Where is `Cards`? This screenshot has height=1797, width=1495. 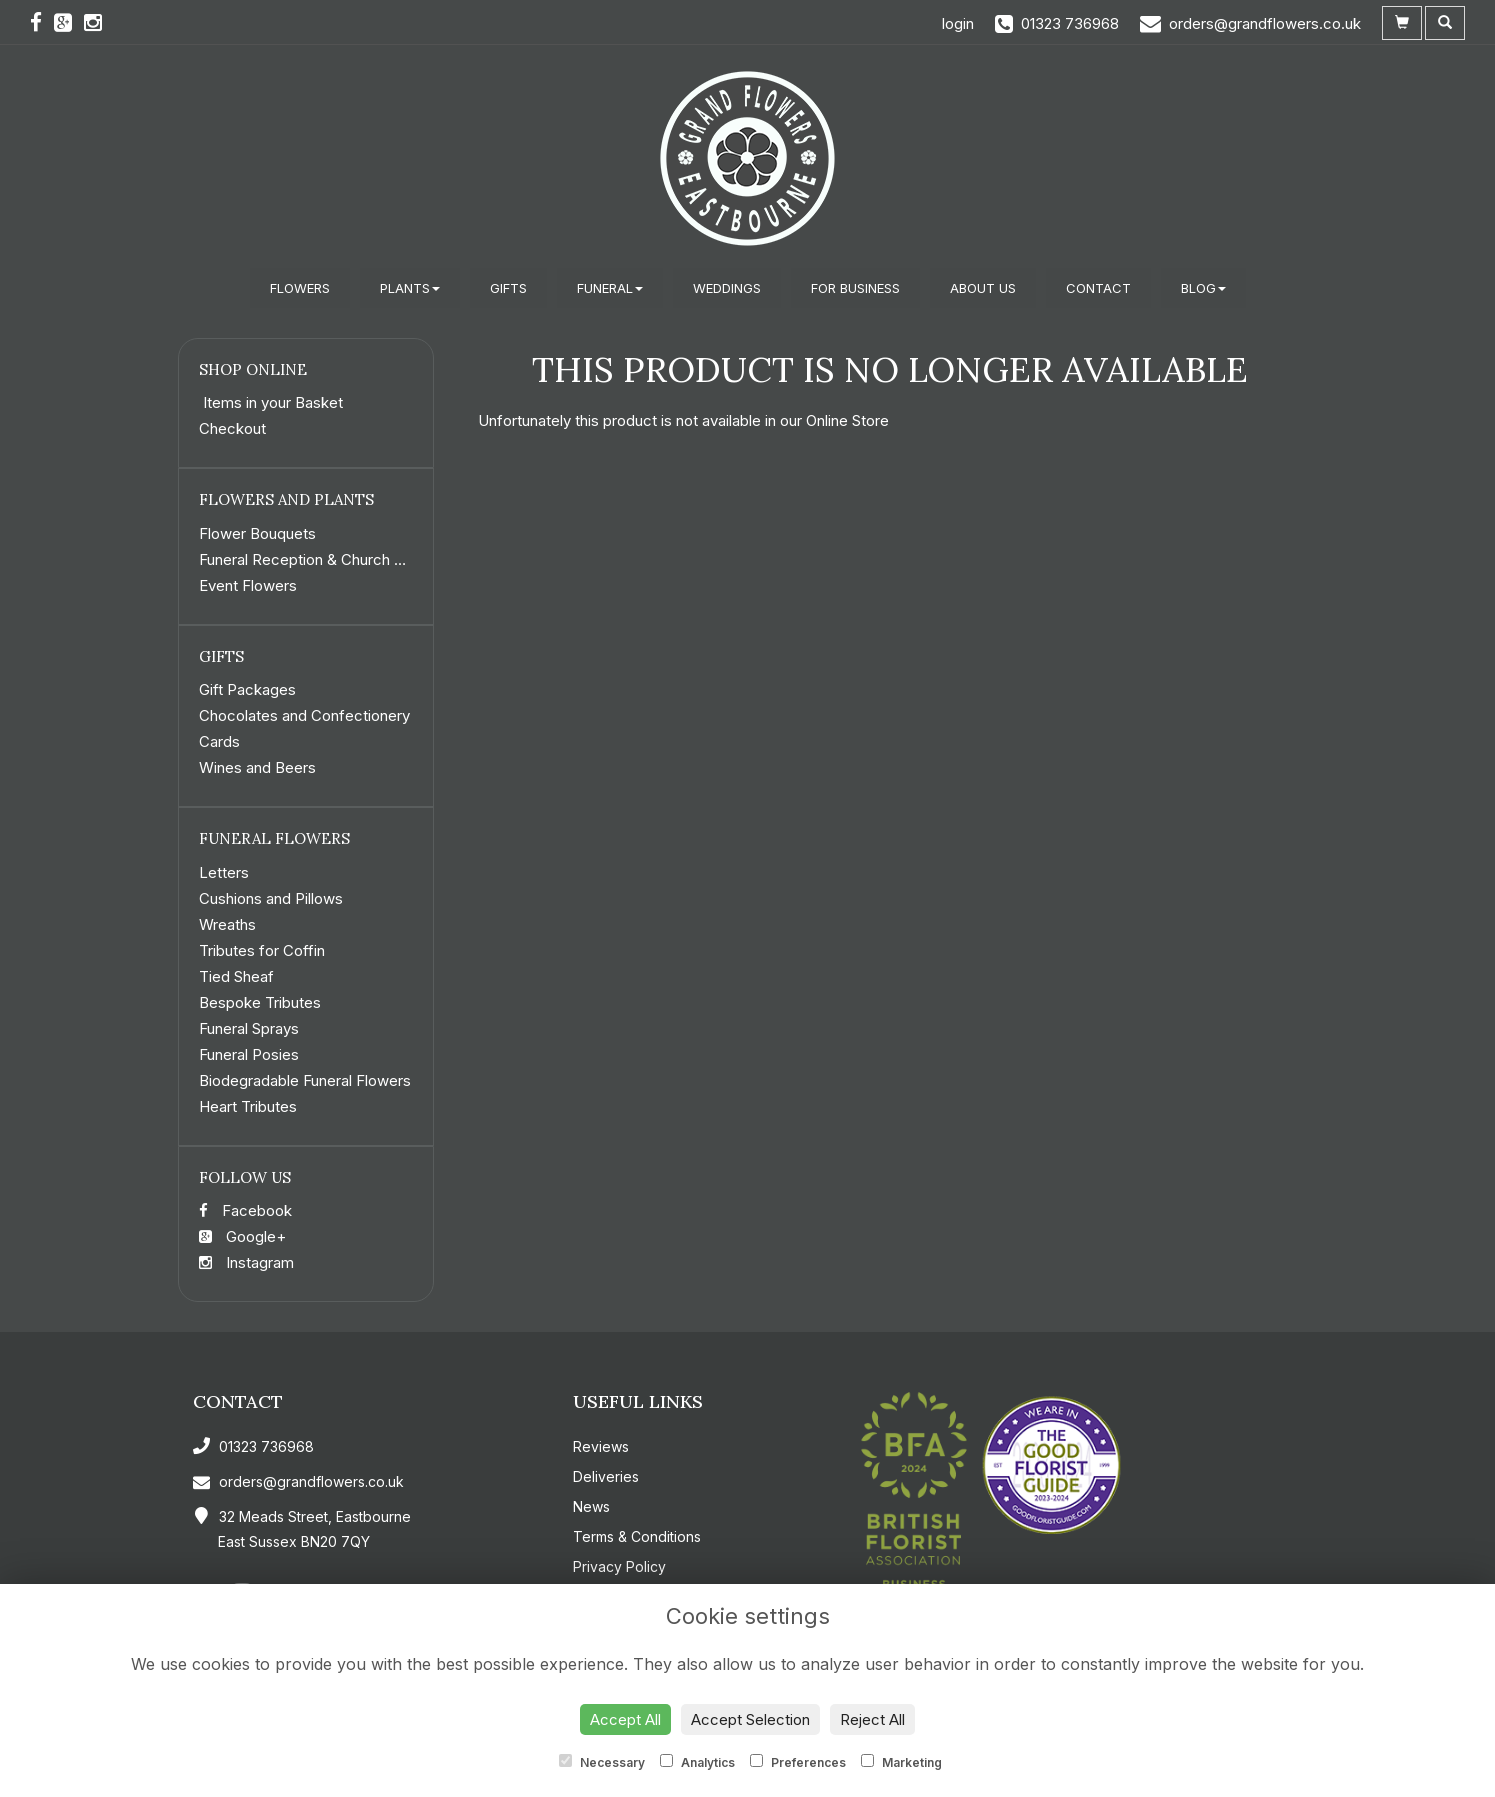
Cards is located at coordinates (219, 741).